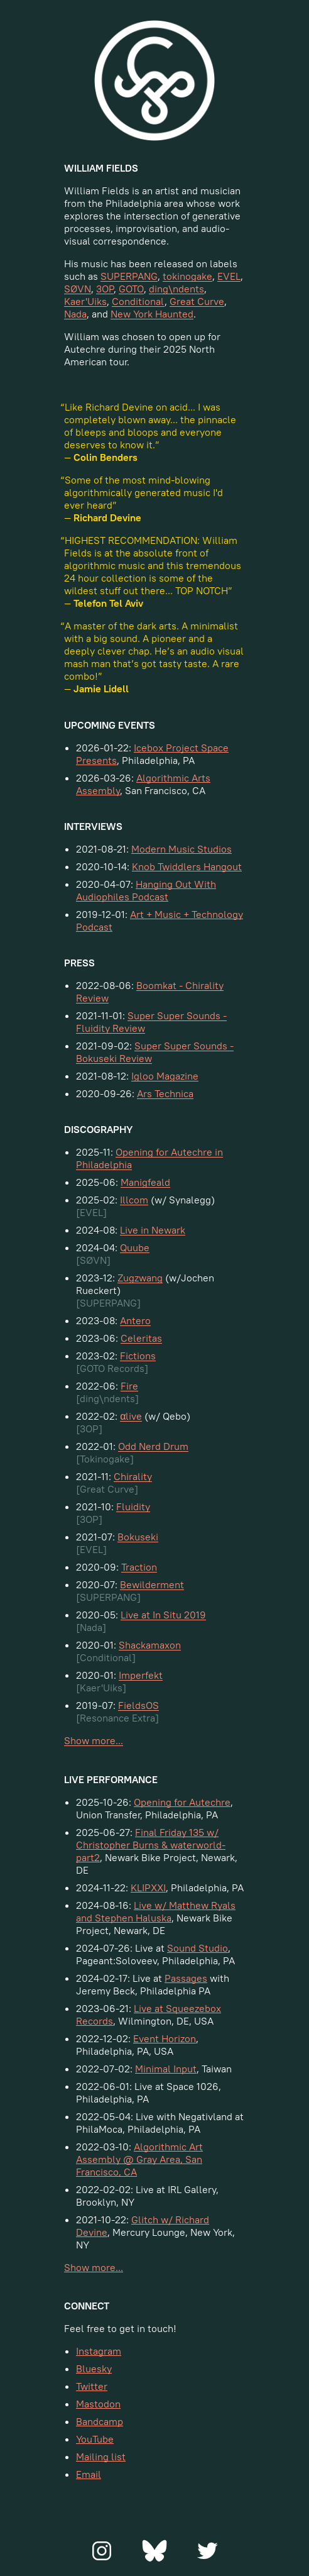  I want to click on tokinogake, so click(187, 276).